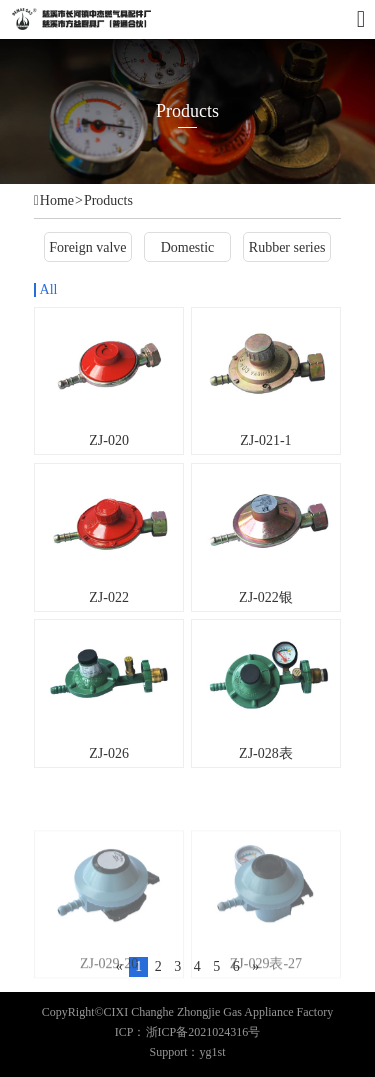 The image size is (375, 1077). I want to click on Domestic valve series, so click(188, 250).